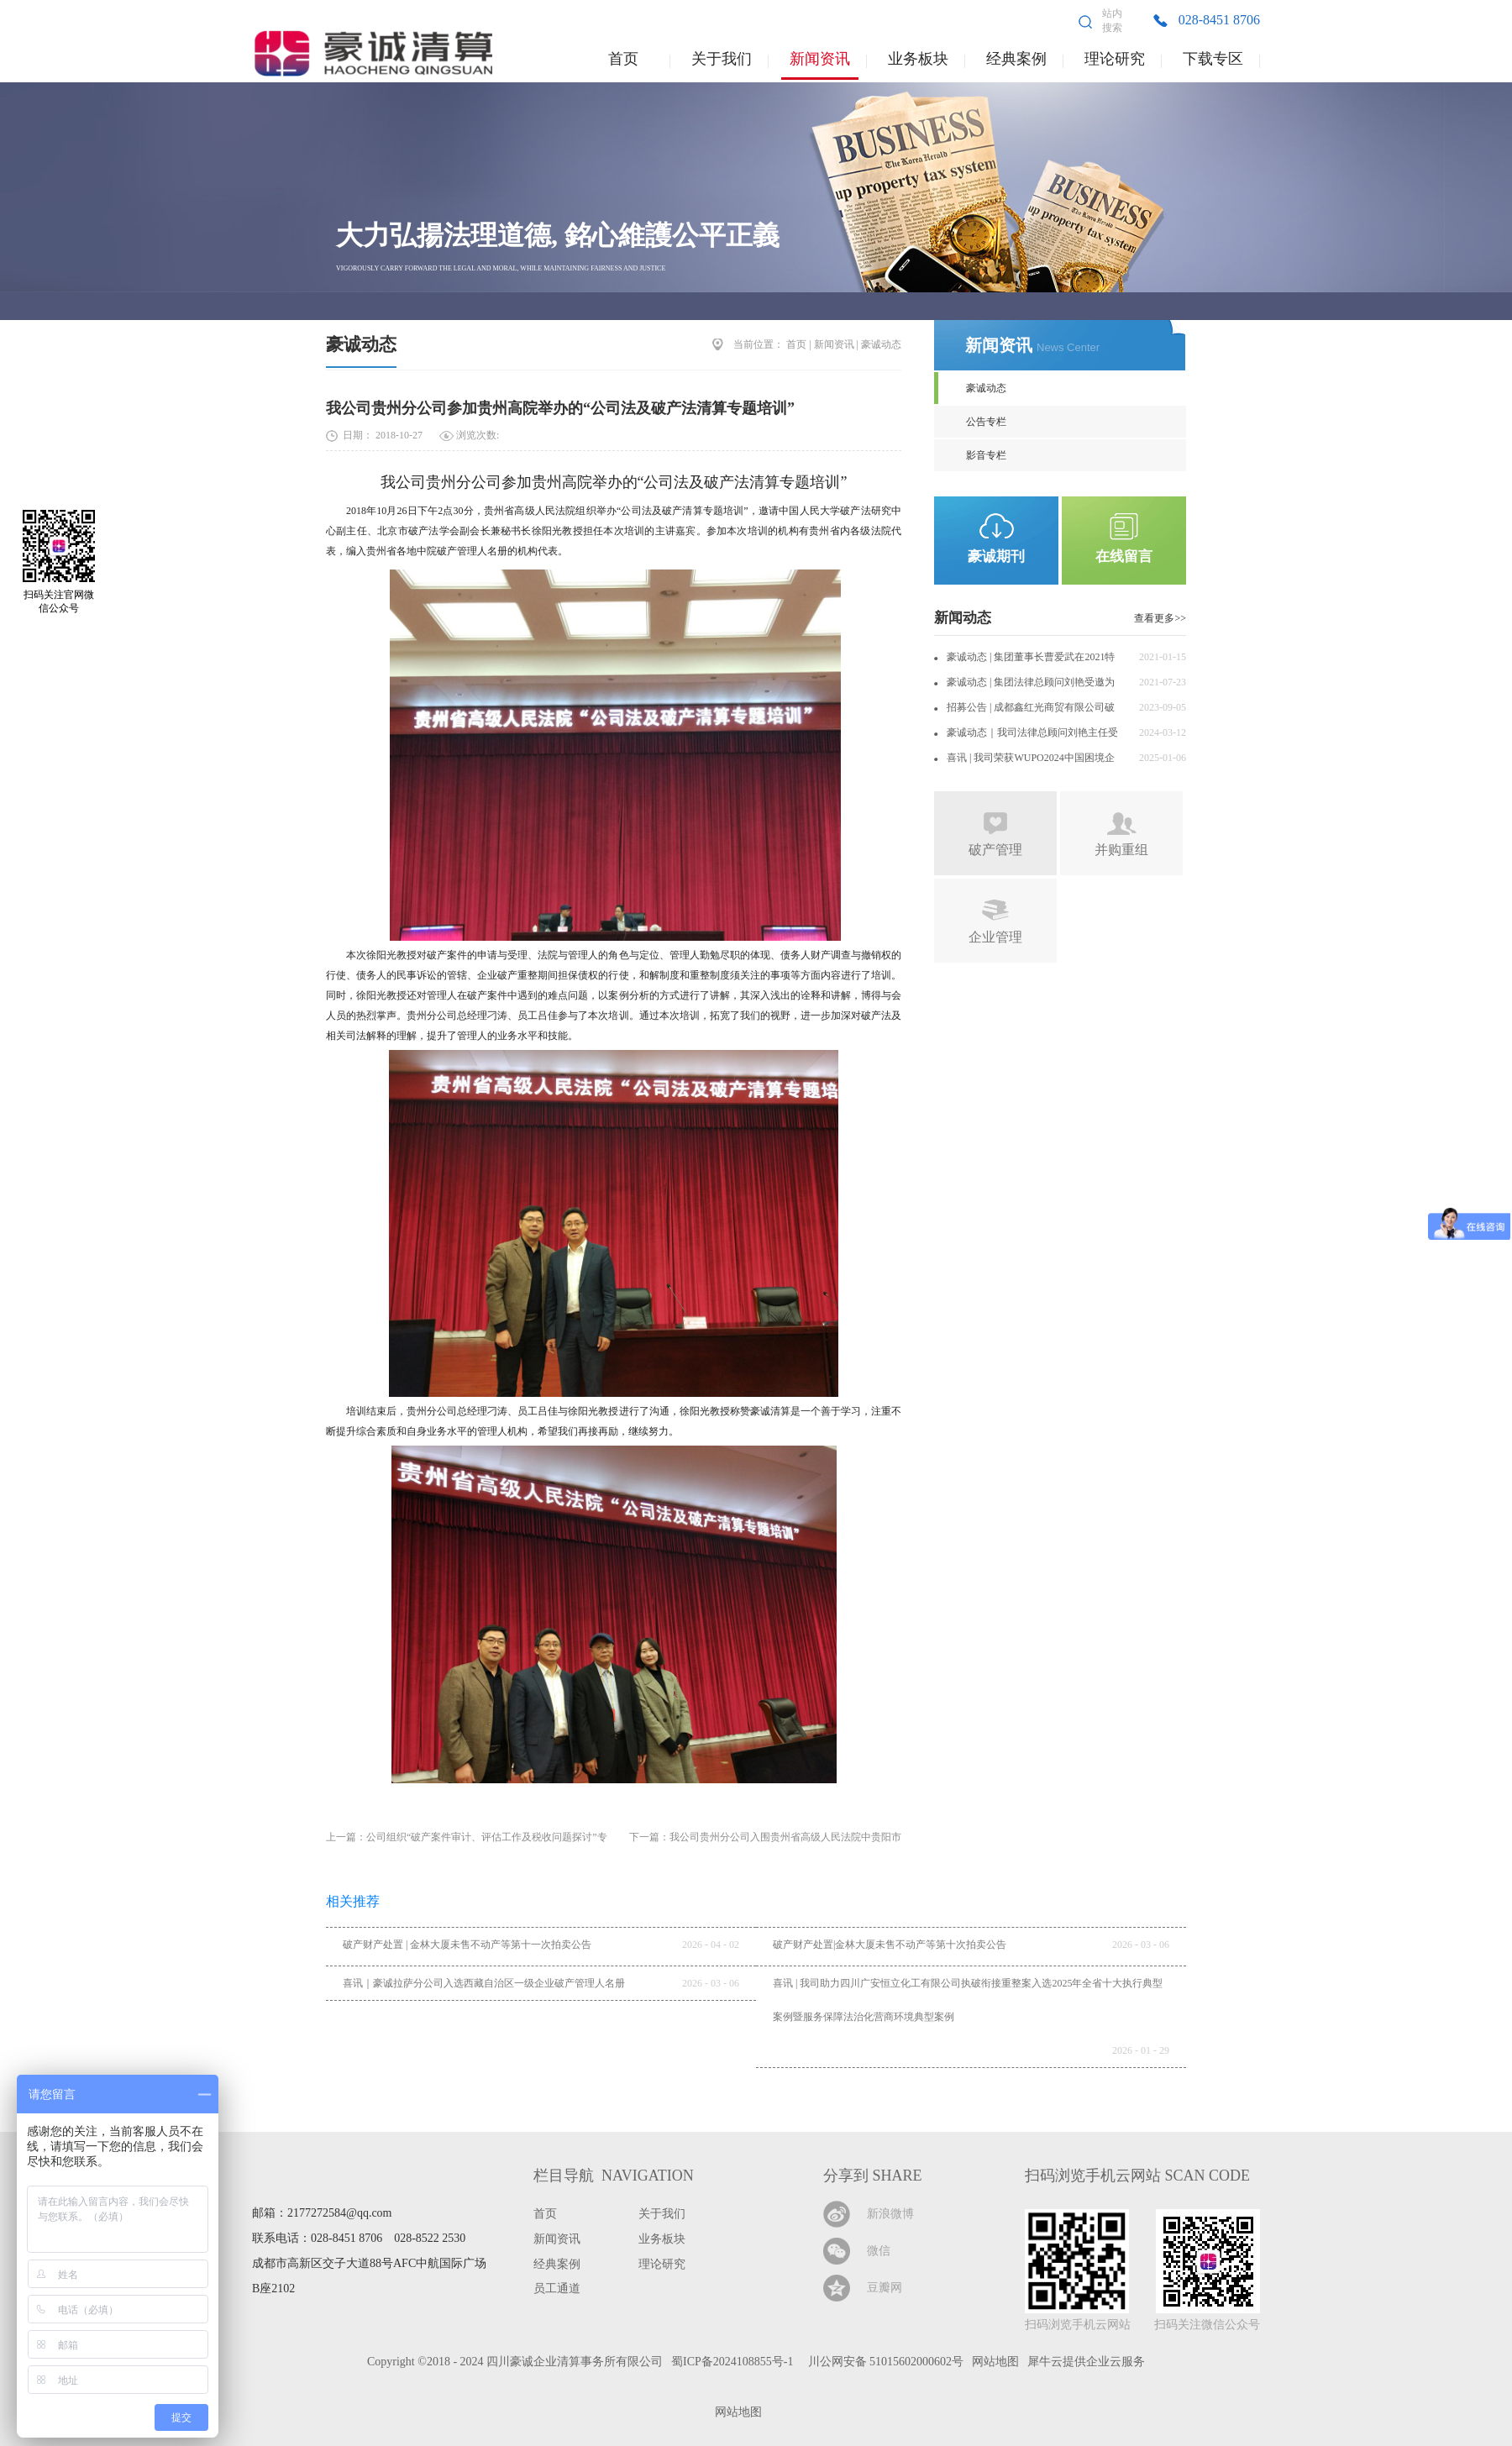 Image resolution: width=1512 pixels, height=2446 pixels. What do you see at coordinates (484, 1983) in the screenshot?
I see `喜讯｜豪诚拉萨分公司入选西藏自治区一级企业破产管理人名册` at bounding box center [484, 1983].